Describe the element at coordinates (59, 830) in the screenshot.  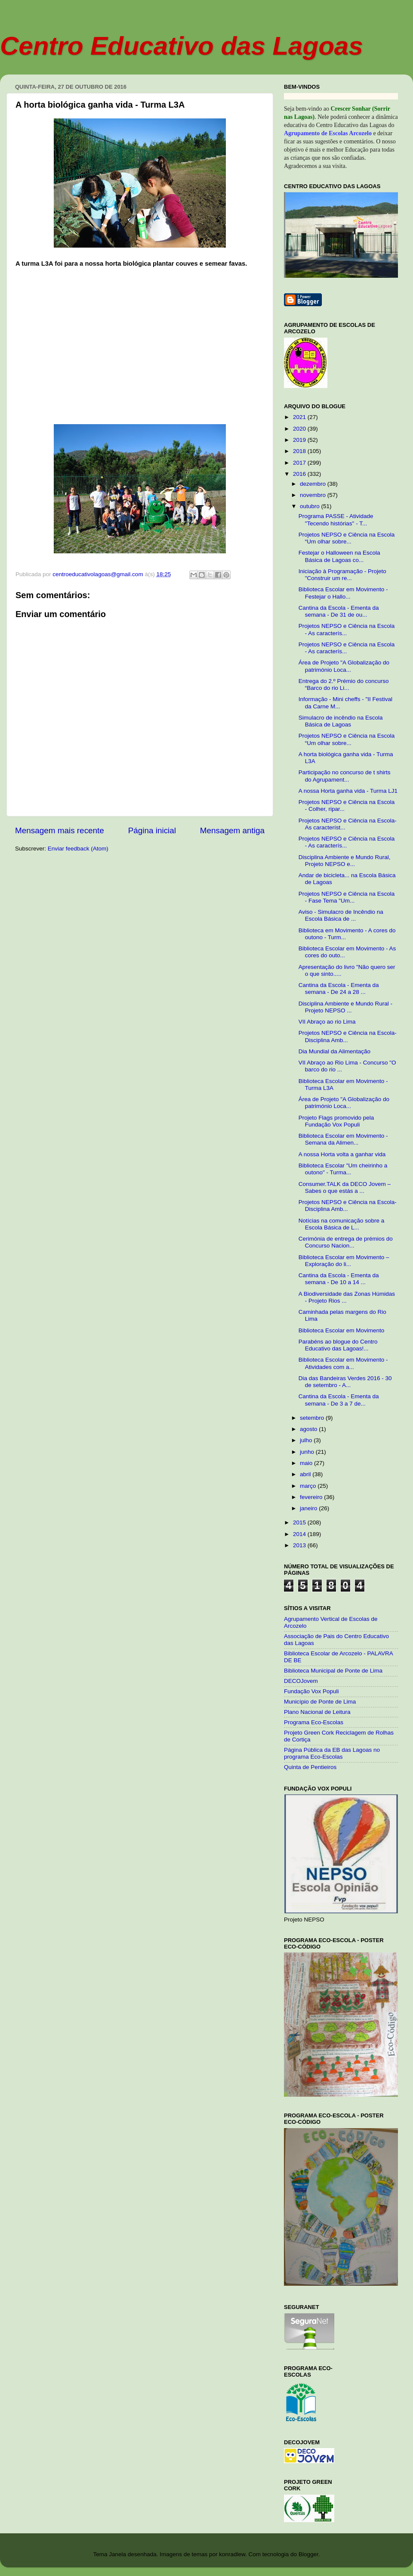
I see `Mensagem mais recente` at that location.